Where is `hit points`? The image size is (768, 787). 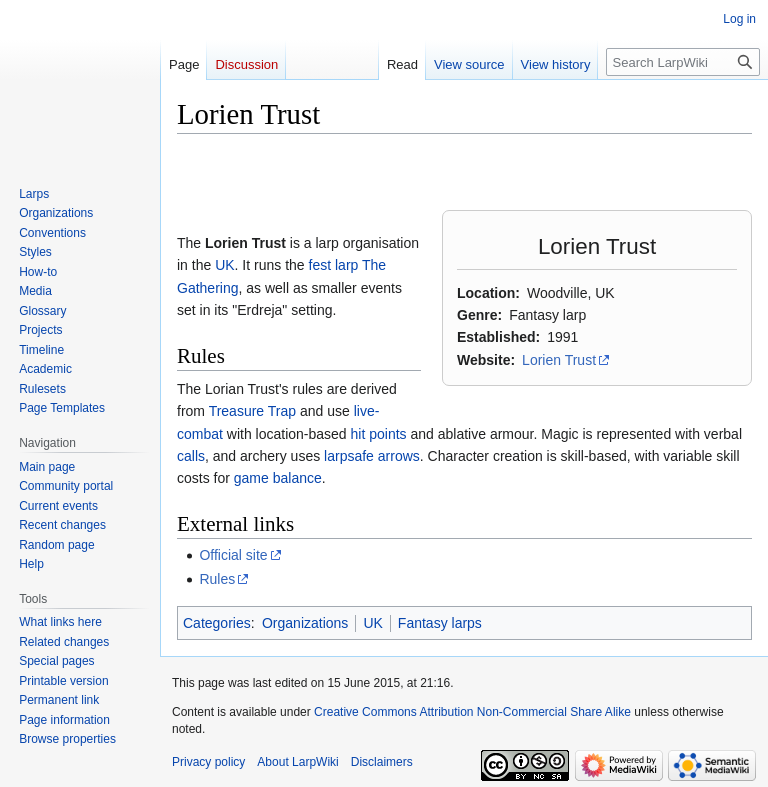
hit points is located at coordinates (379, 434).